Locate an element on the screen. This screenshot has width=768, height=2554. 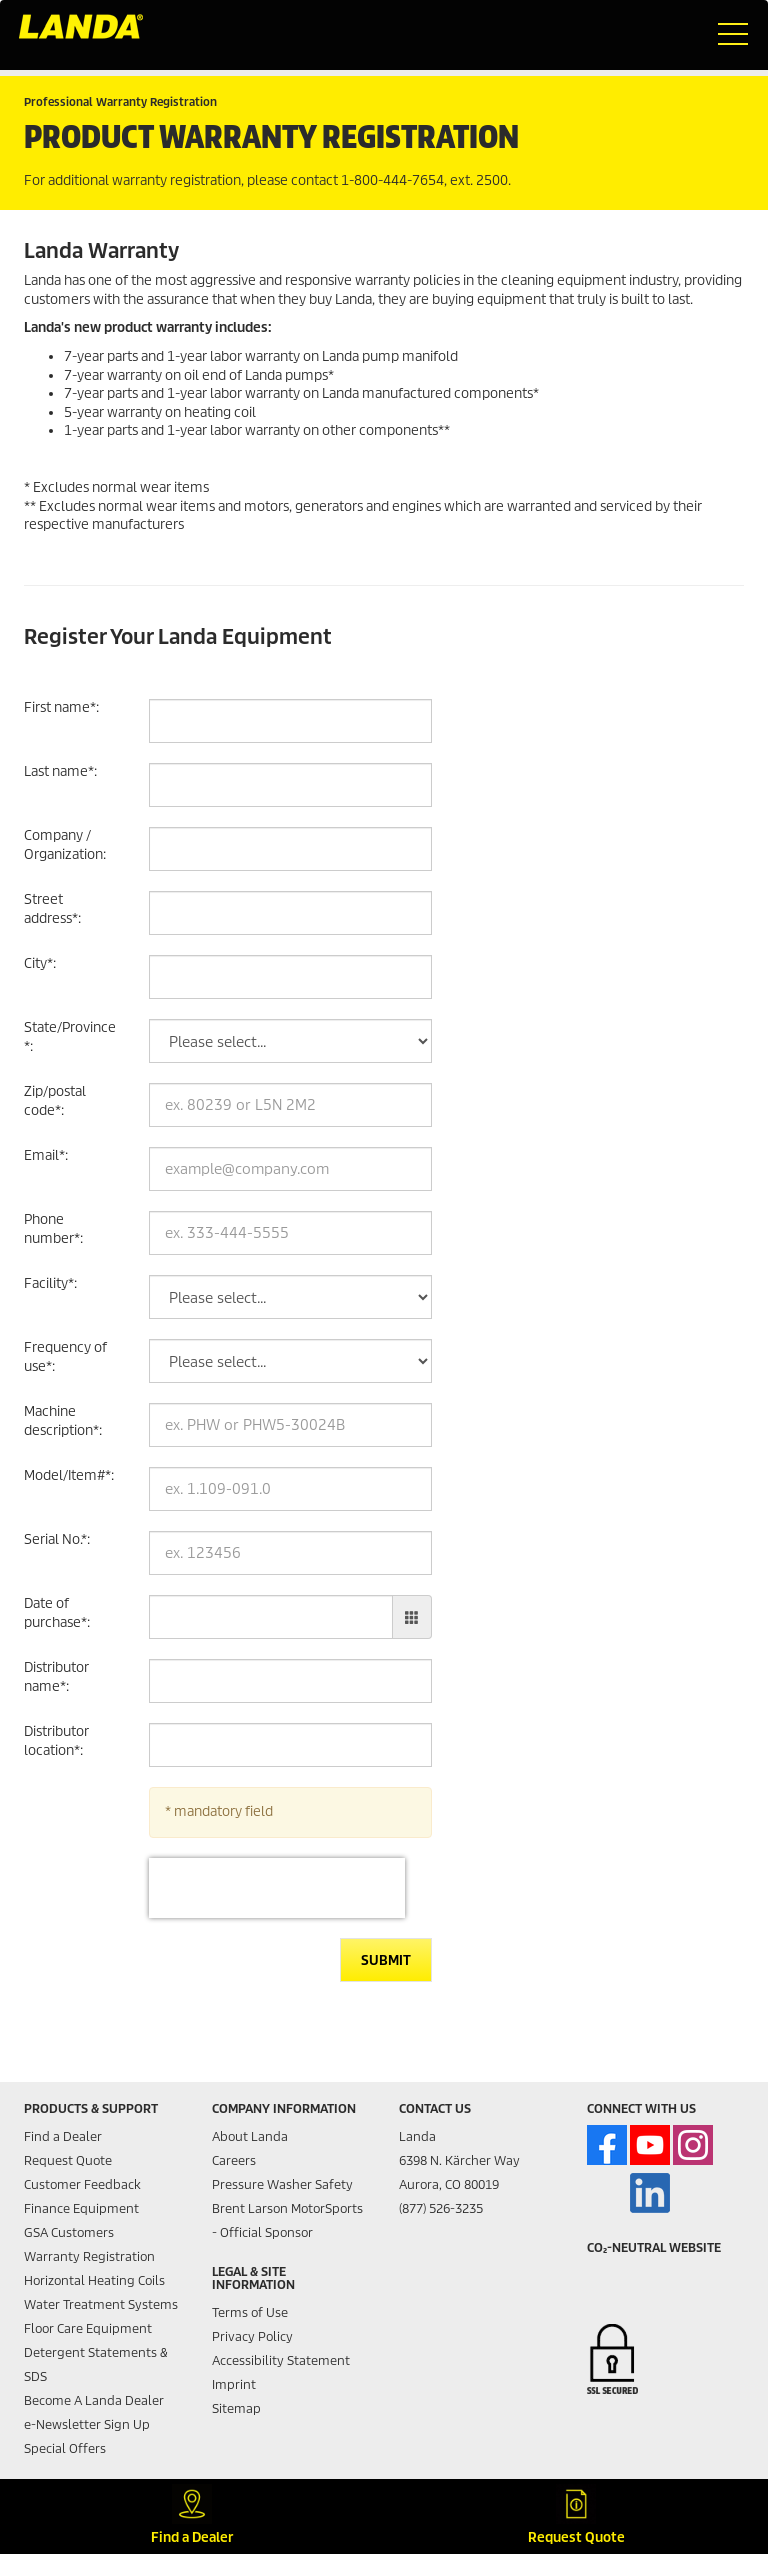
Privacy Policy is located at coordinates (252, 2336).